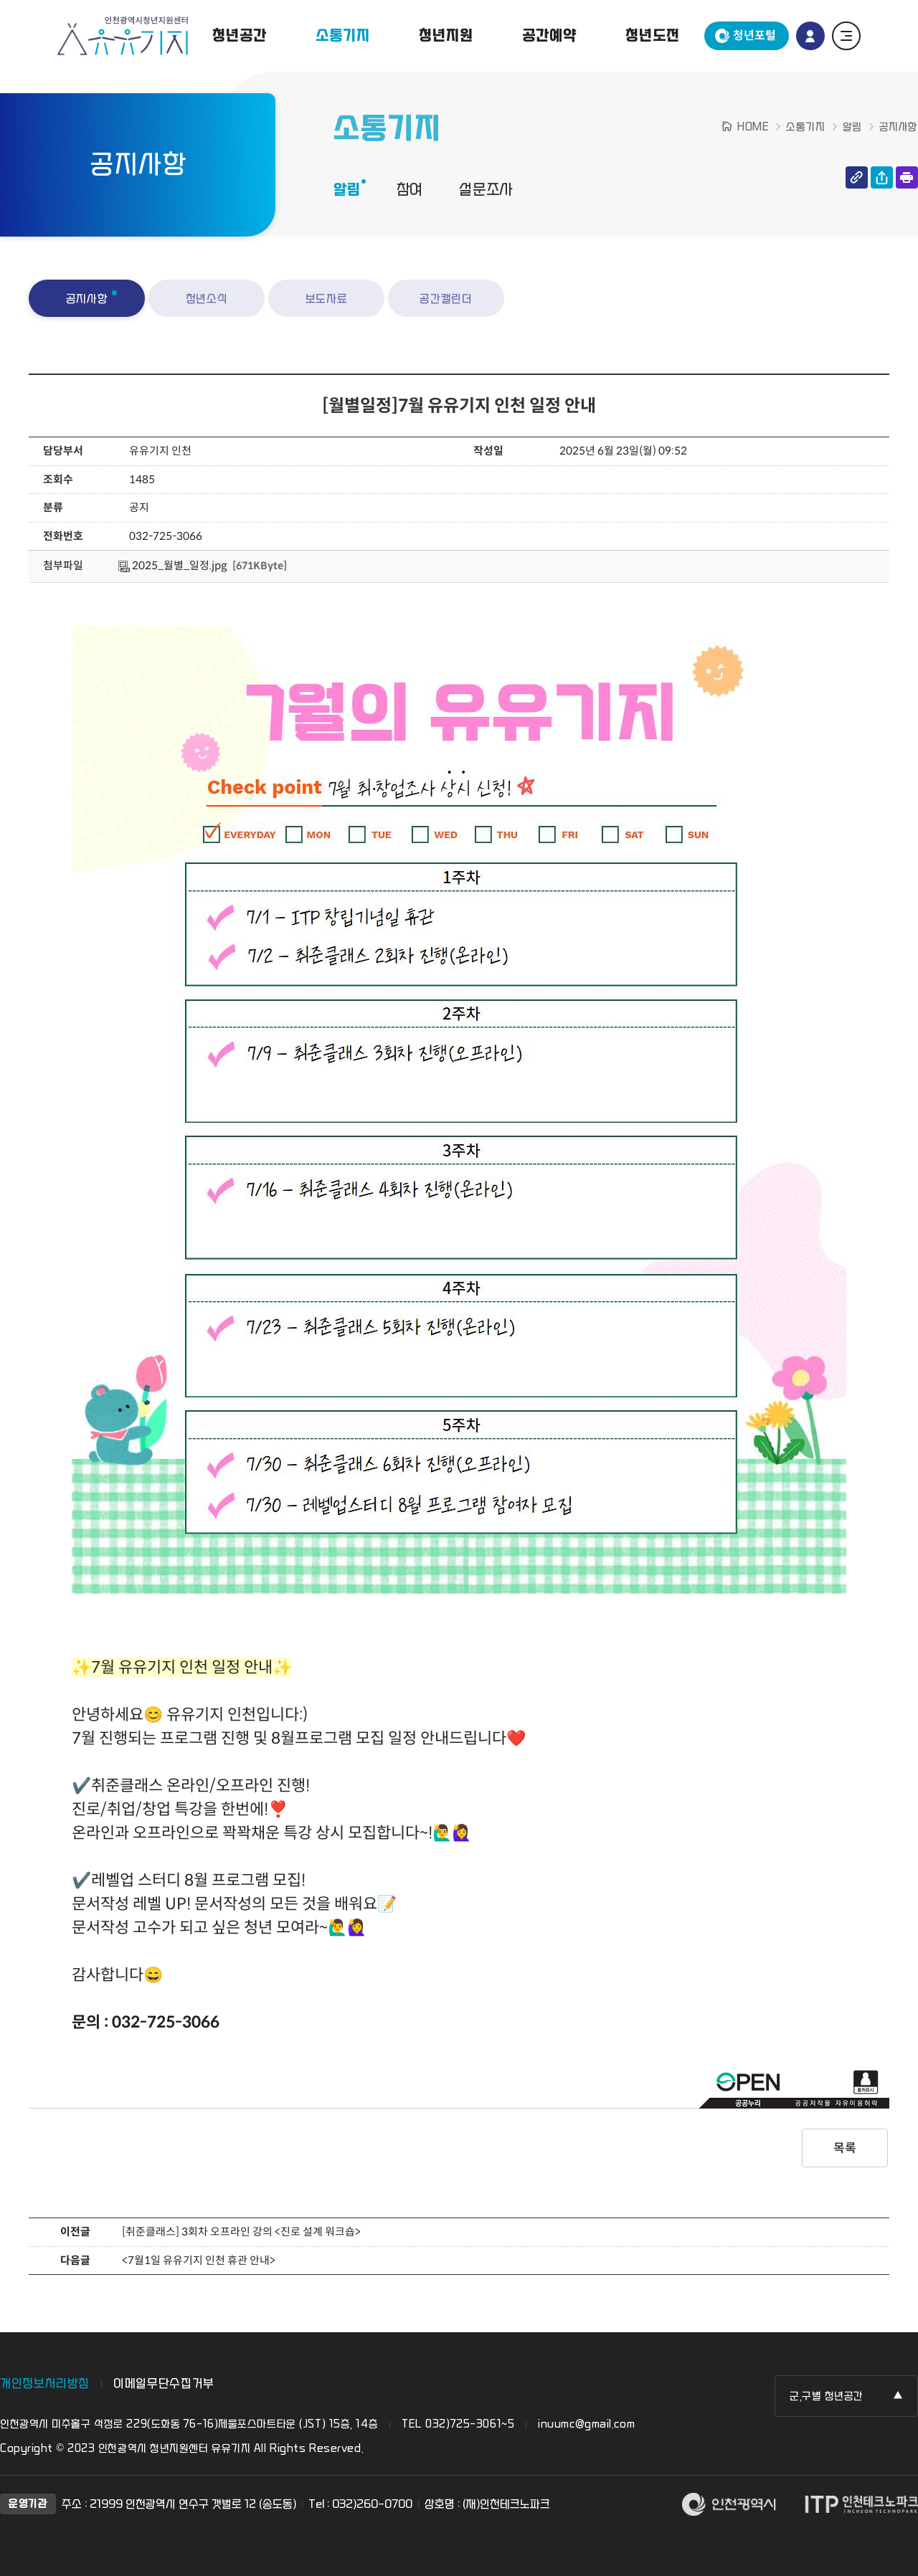 Image resolution: width=918 pixels, height=2576 pixels. What do you see at coordinates (652, 35) in the screenshot?
I see `청년도전` at bounding box center [652, 35].